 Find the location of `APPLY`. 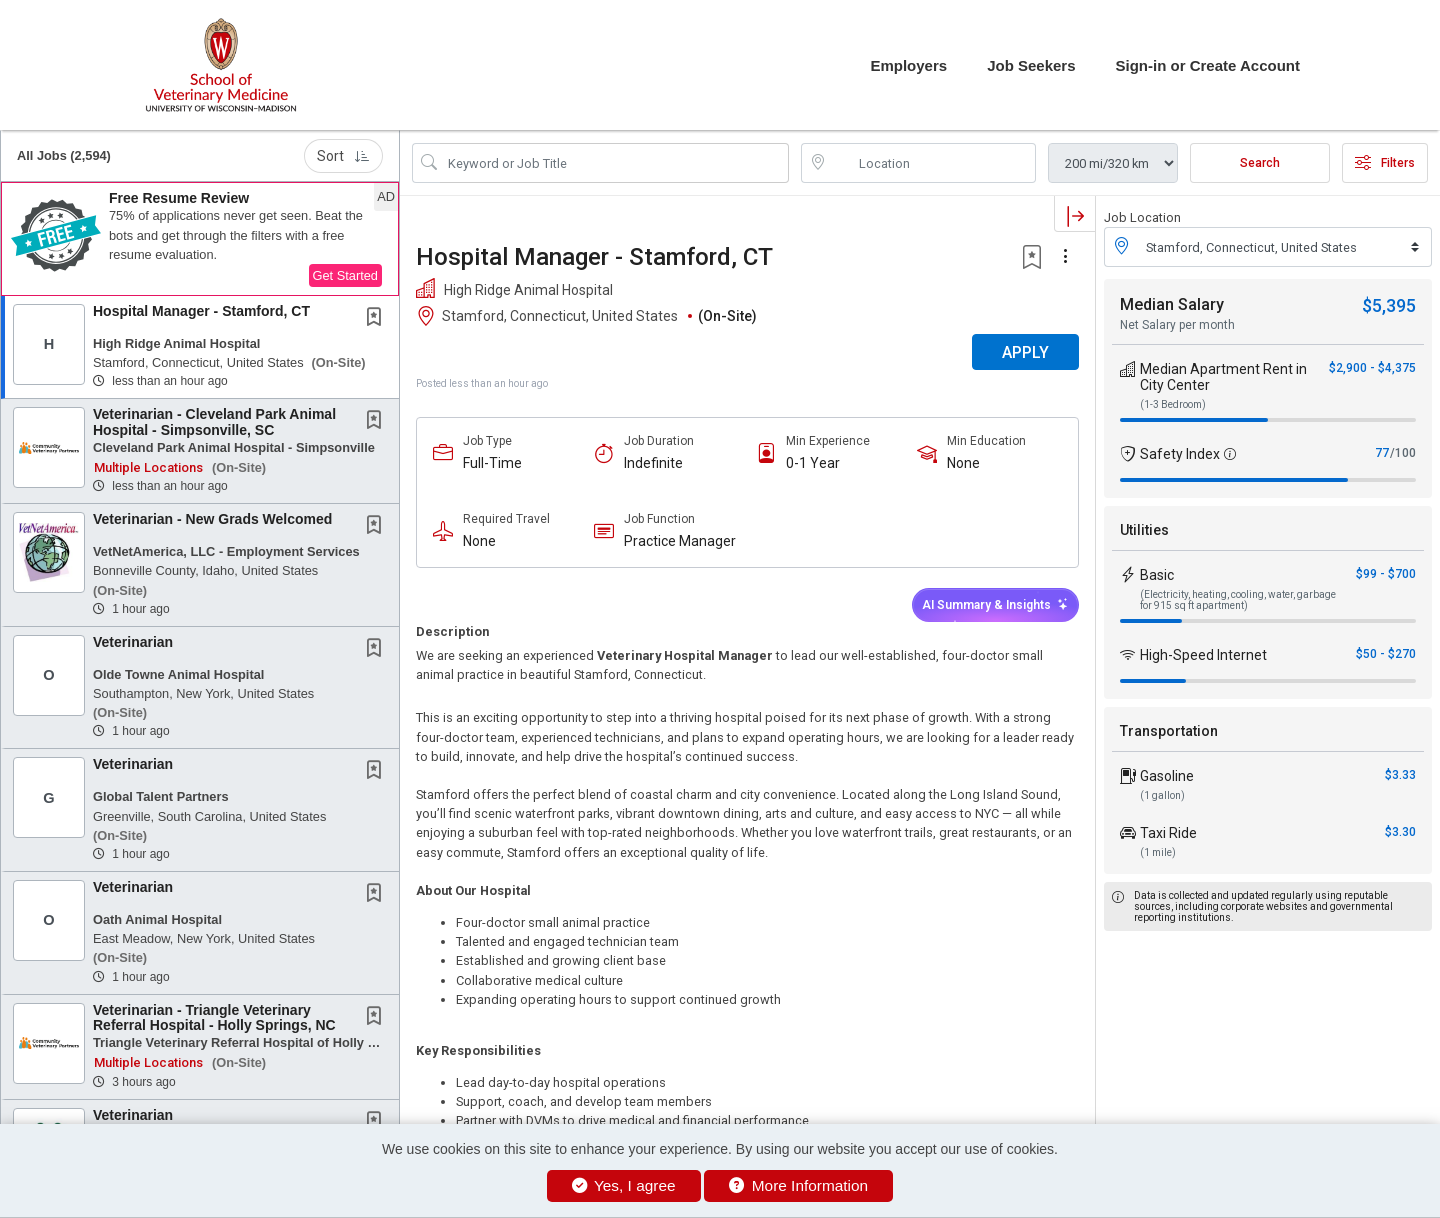

APPLY is located at coordinates (1025, 352).